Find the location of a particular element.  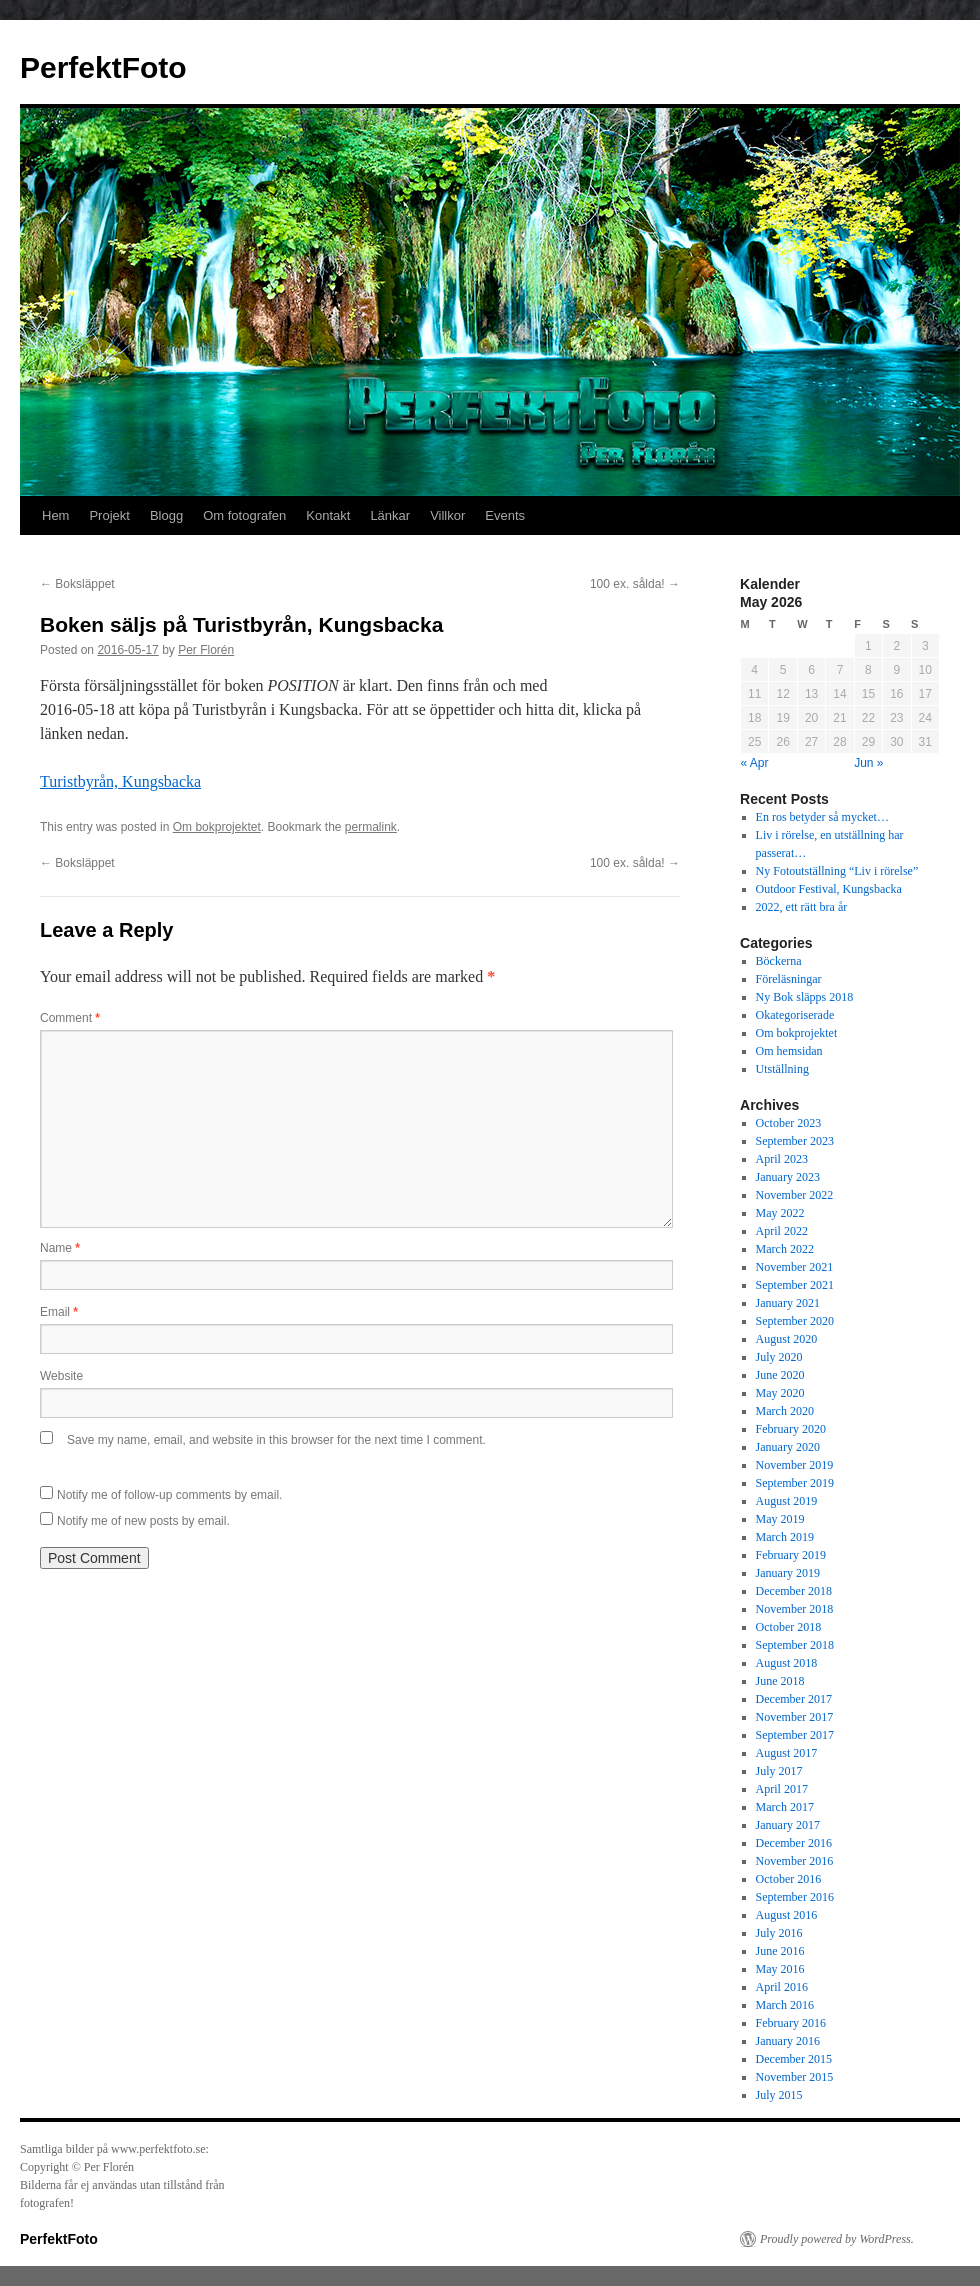

Föreläsningar is located at coordinates (789, 979).